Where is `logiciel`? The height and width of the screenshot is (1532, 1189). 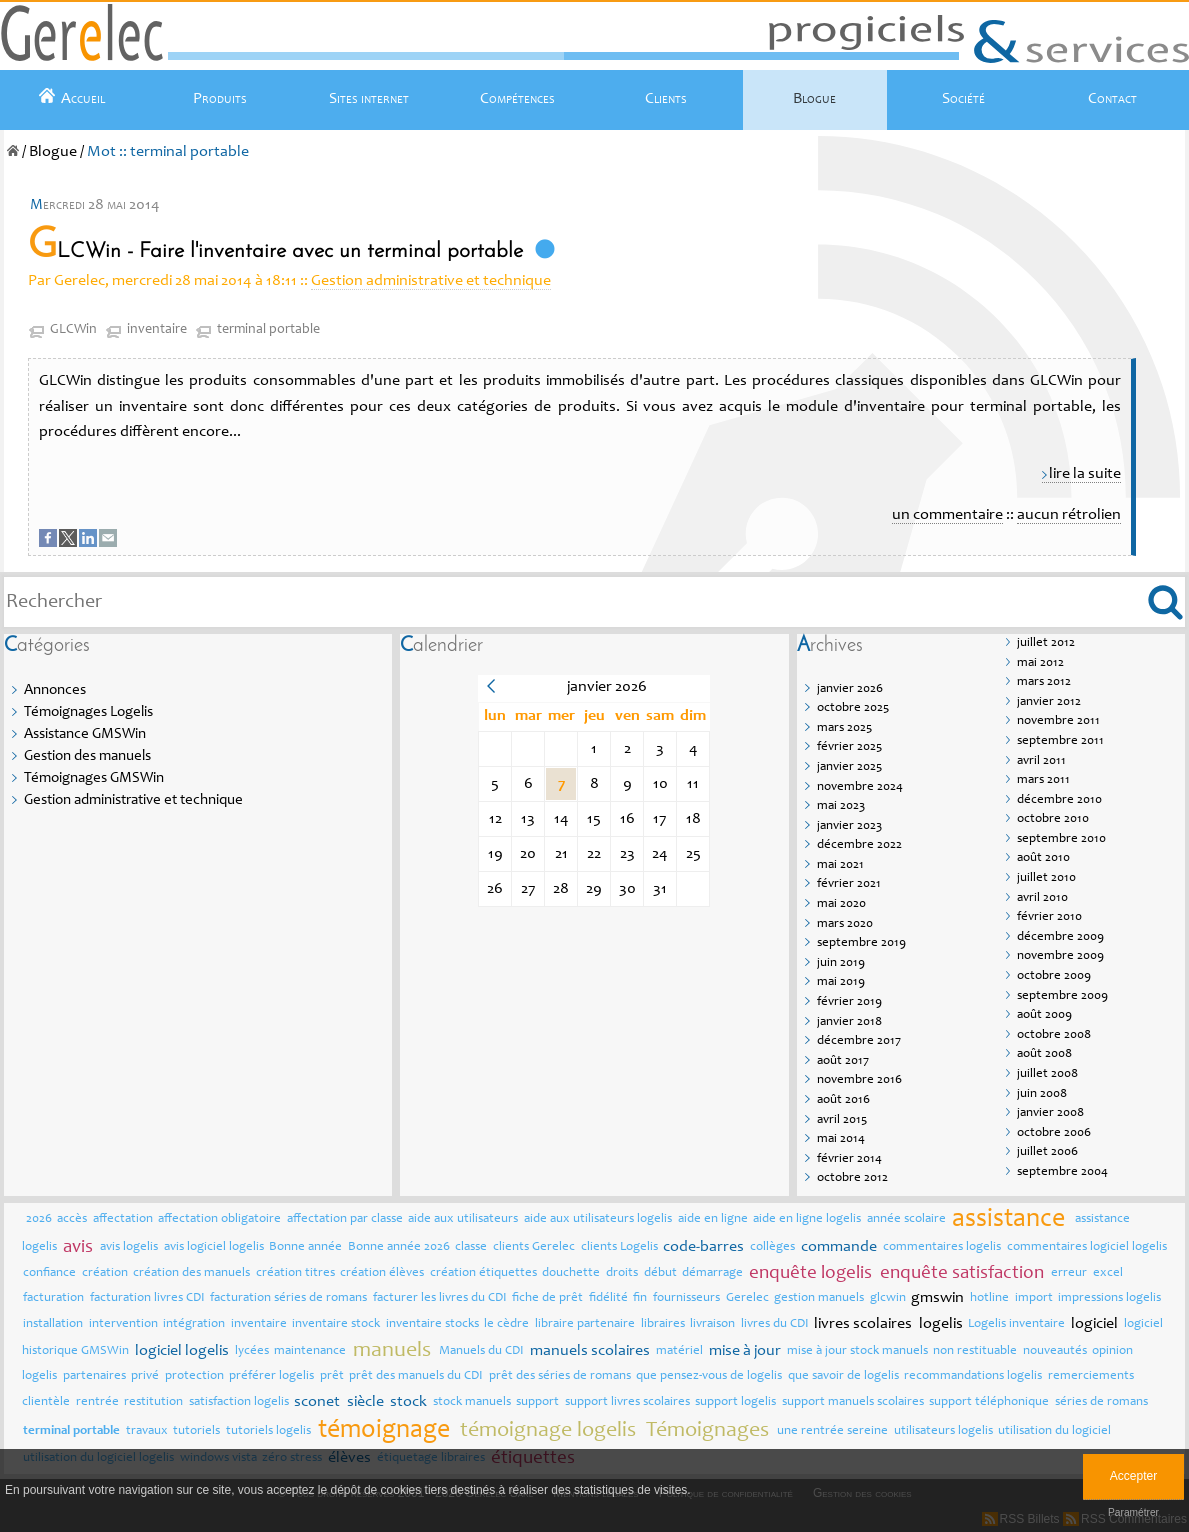 logiciel is located at coordinates (1094, 1324).